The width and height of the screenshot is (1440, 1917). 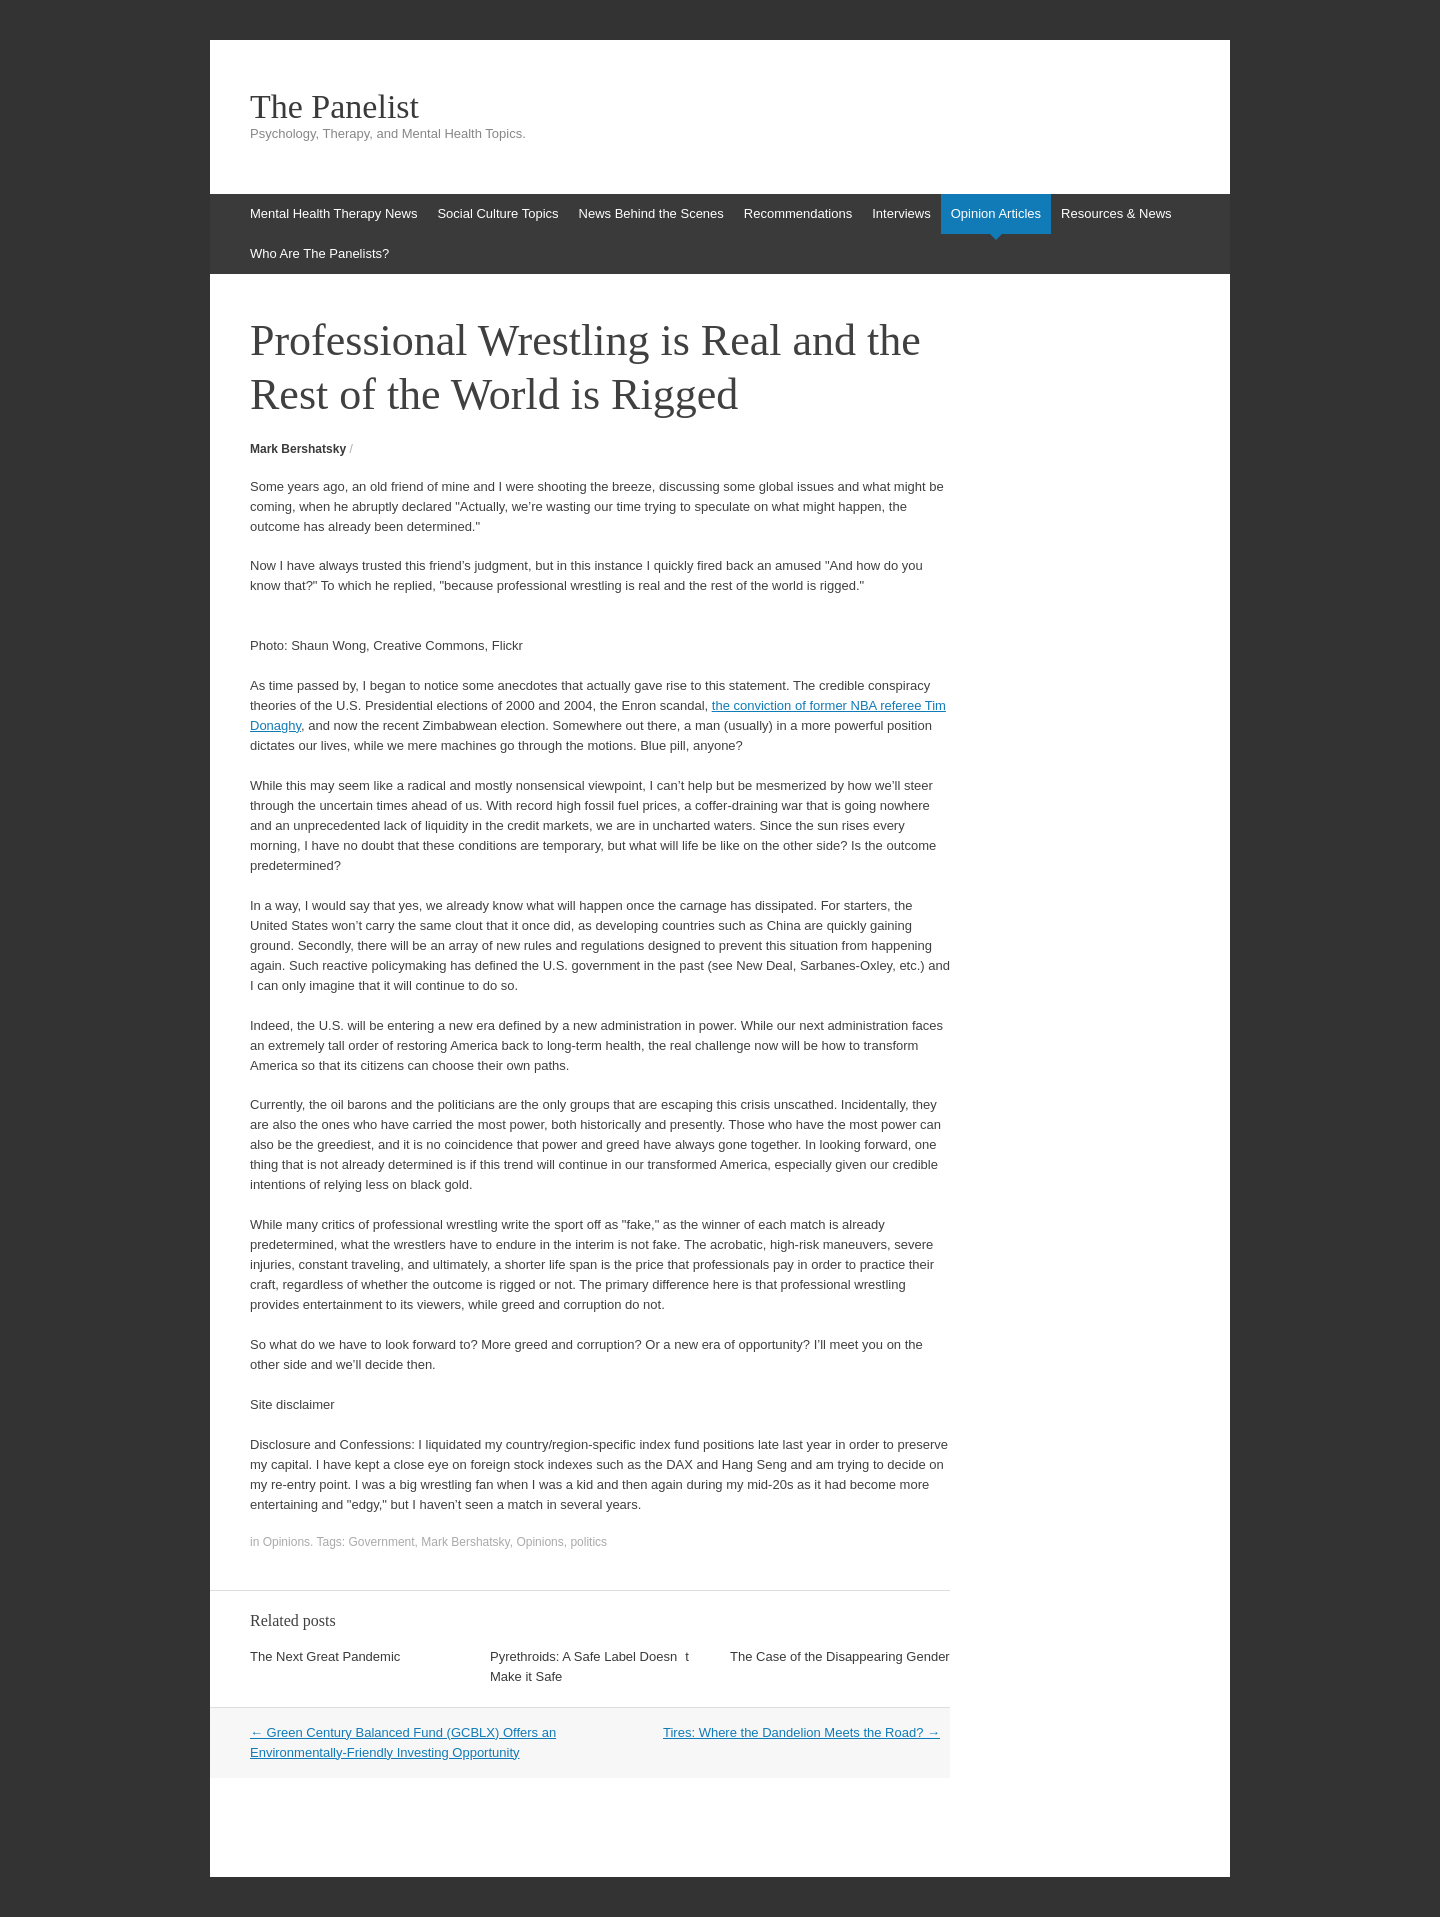 What do you see at coordinates (798, 213) in the screenshot?
I see `Recommendations` at bounding box center [798, 213].